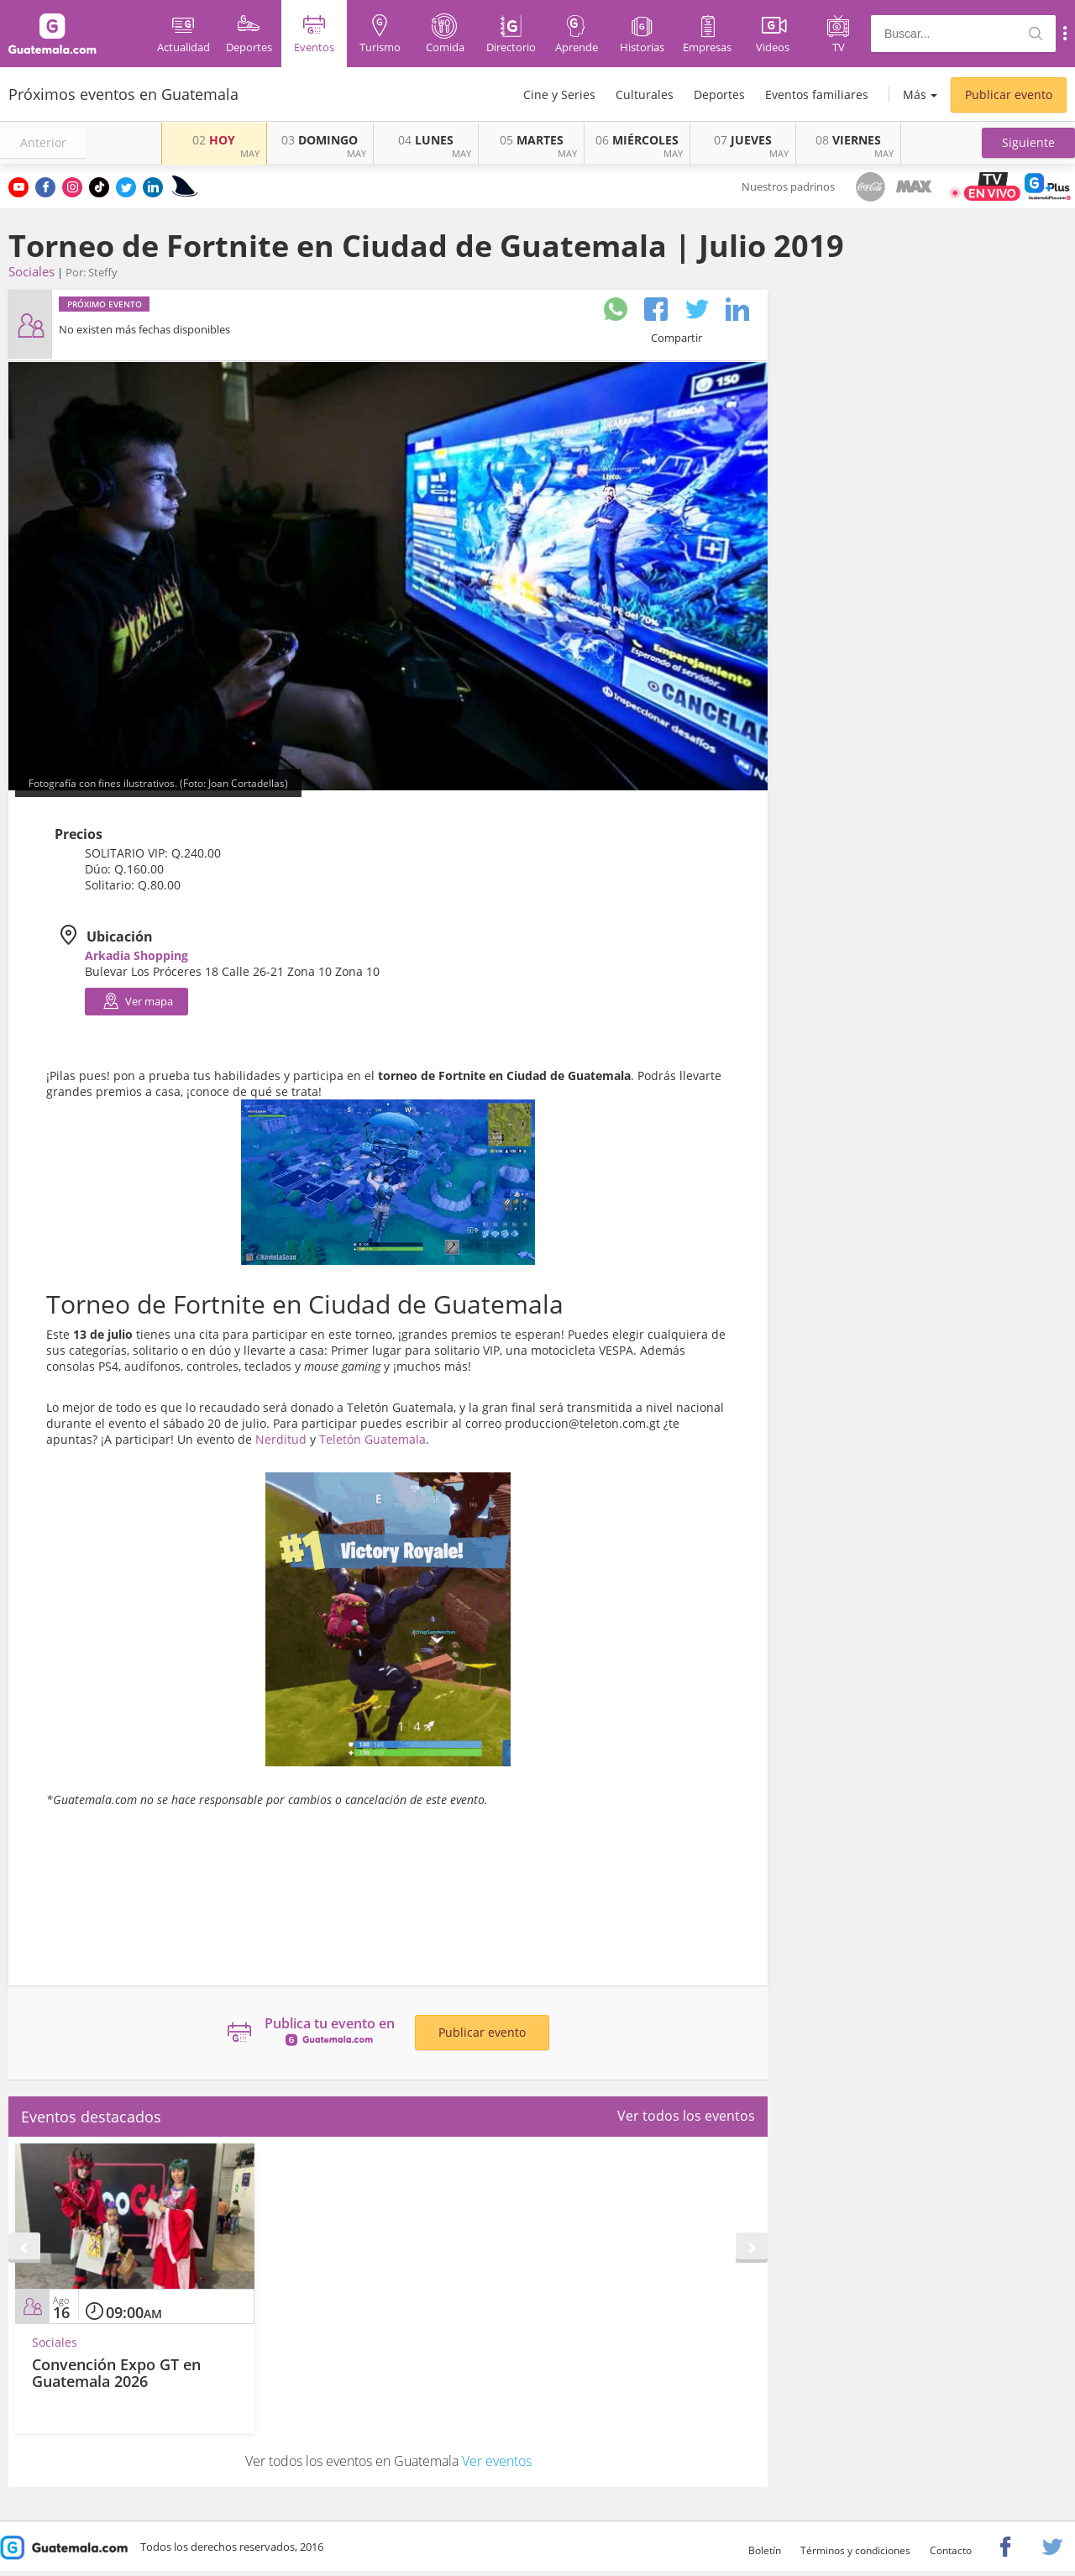 The width and height of the screenshot is (1075, 2576). Describe the element at coordinates (914, 94) in the screenshot. I see `Más` at that location.